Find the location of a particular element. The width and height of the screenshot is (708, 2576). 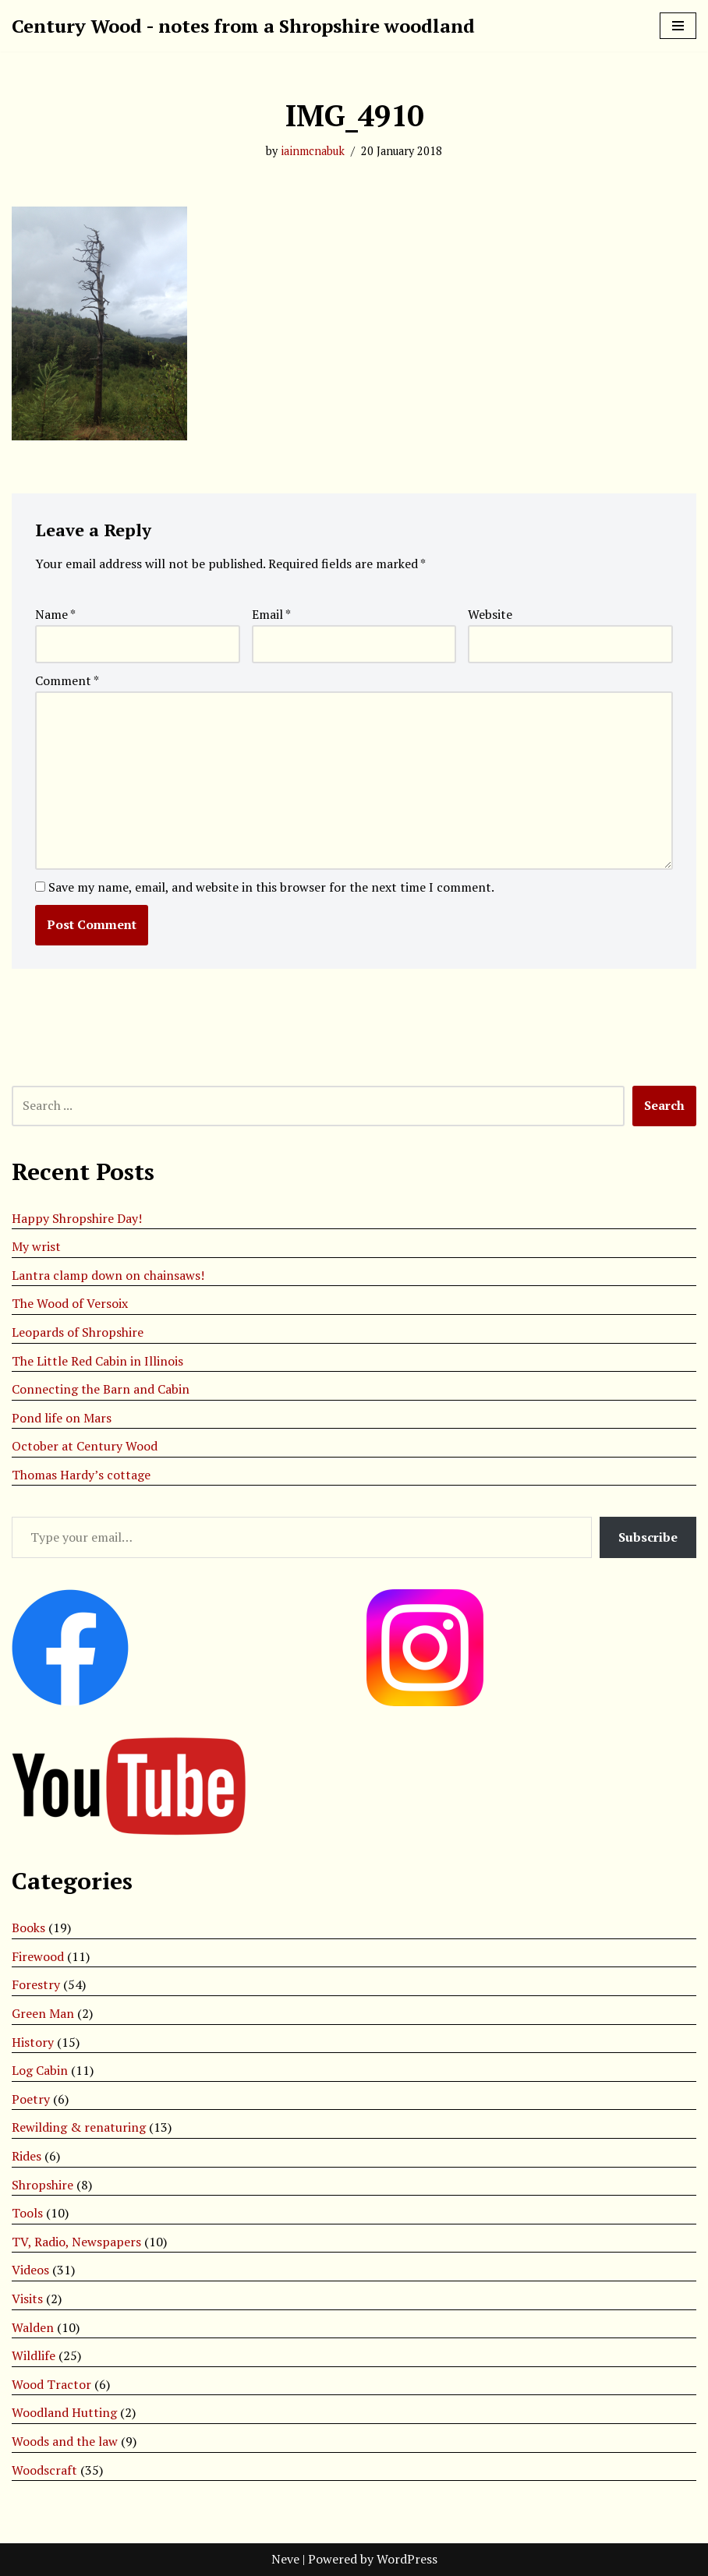

Videos is located at coordinates (30, 2269).